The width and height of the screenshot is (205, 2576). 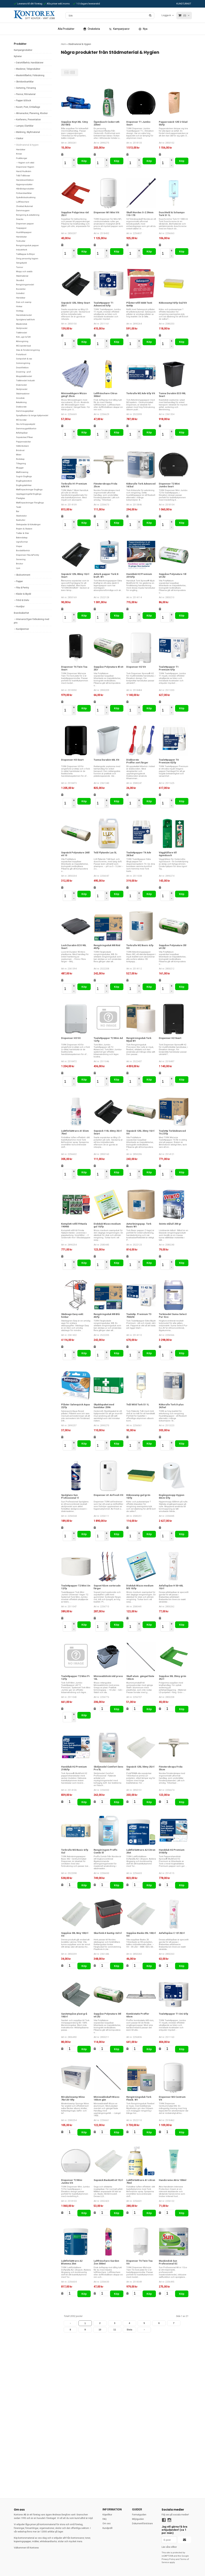 I want to click on Golvvård, so click(x=20, y=293).